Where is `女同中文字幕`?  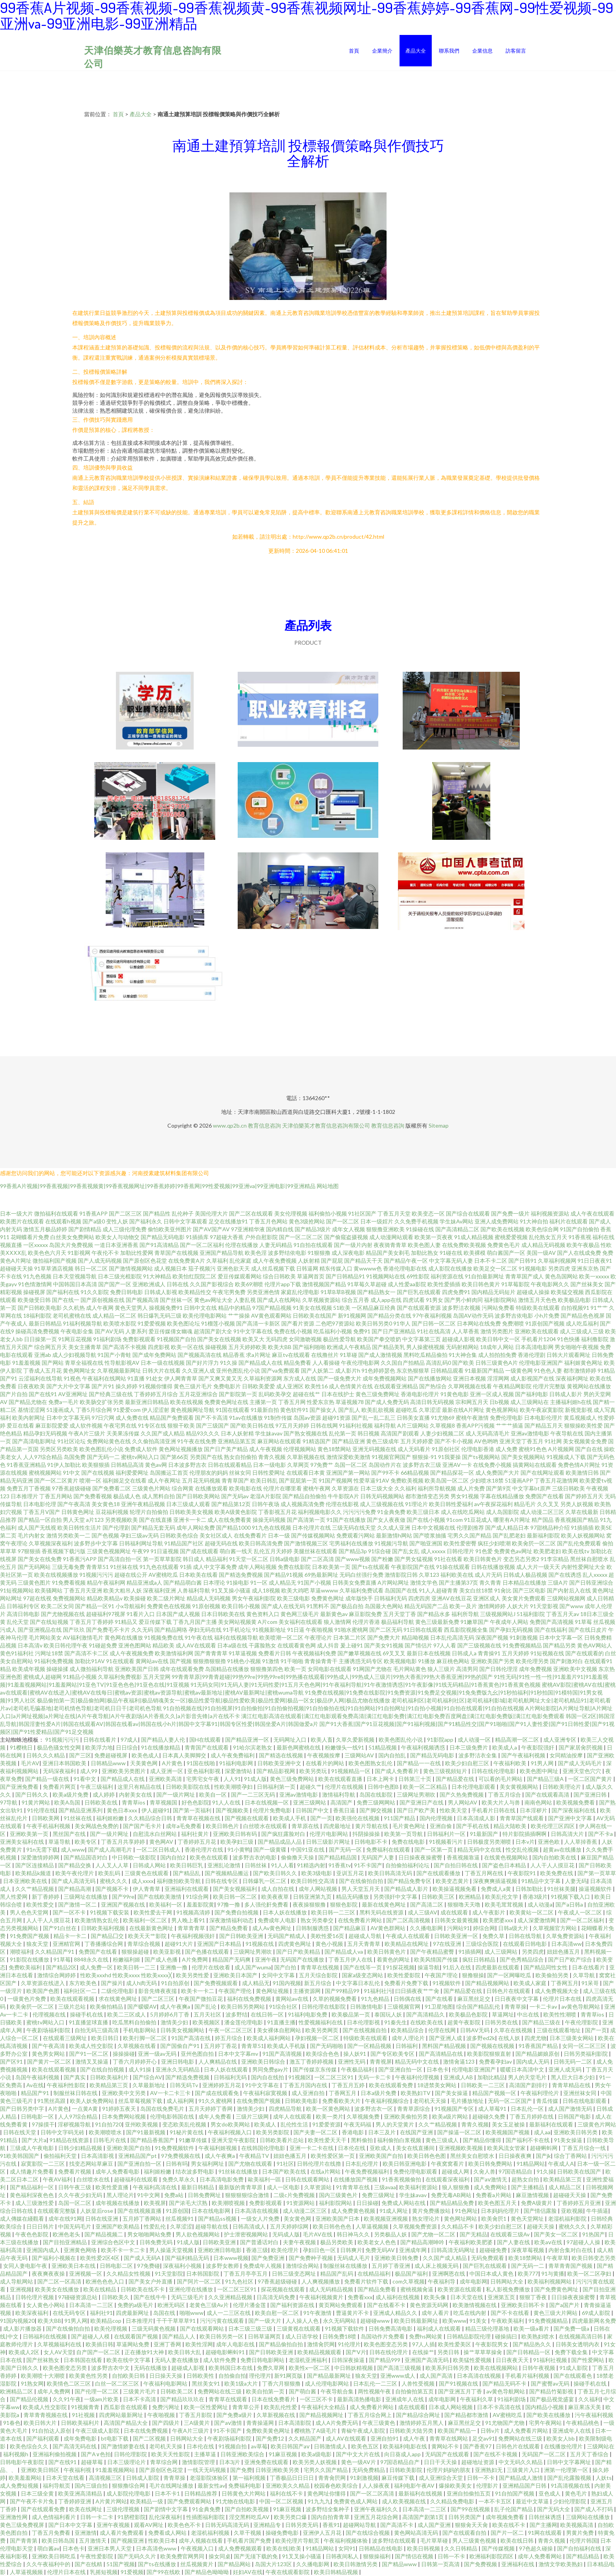
女同中文字幕 is located at coordinates (279, 1975).